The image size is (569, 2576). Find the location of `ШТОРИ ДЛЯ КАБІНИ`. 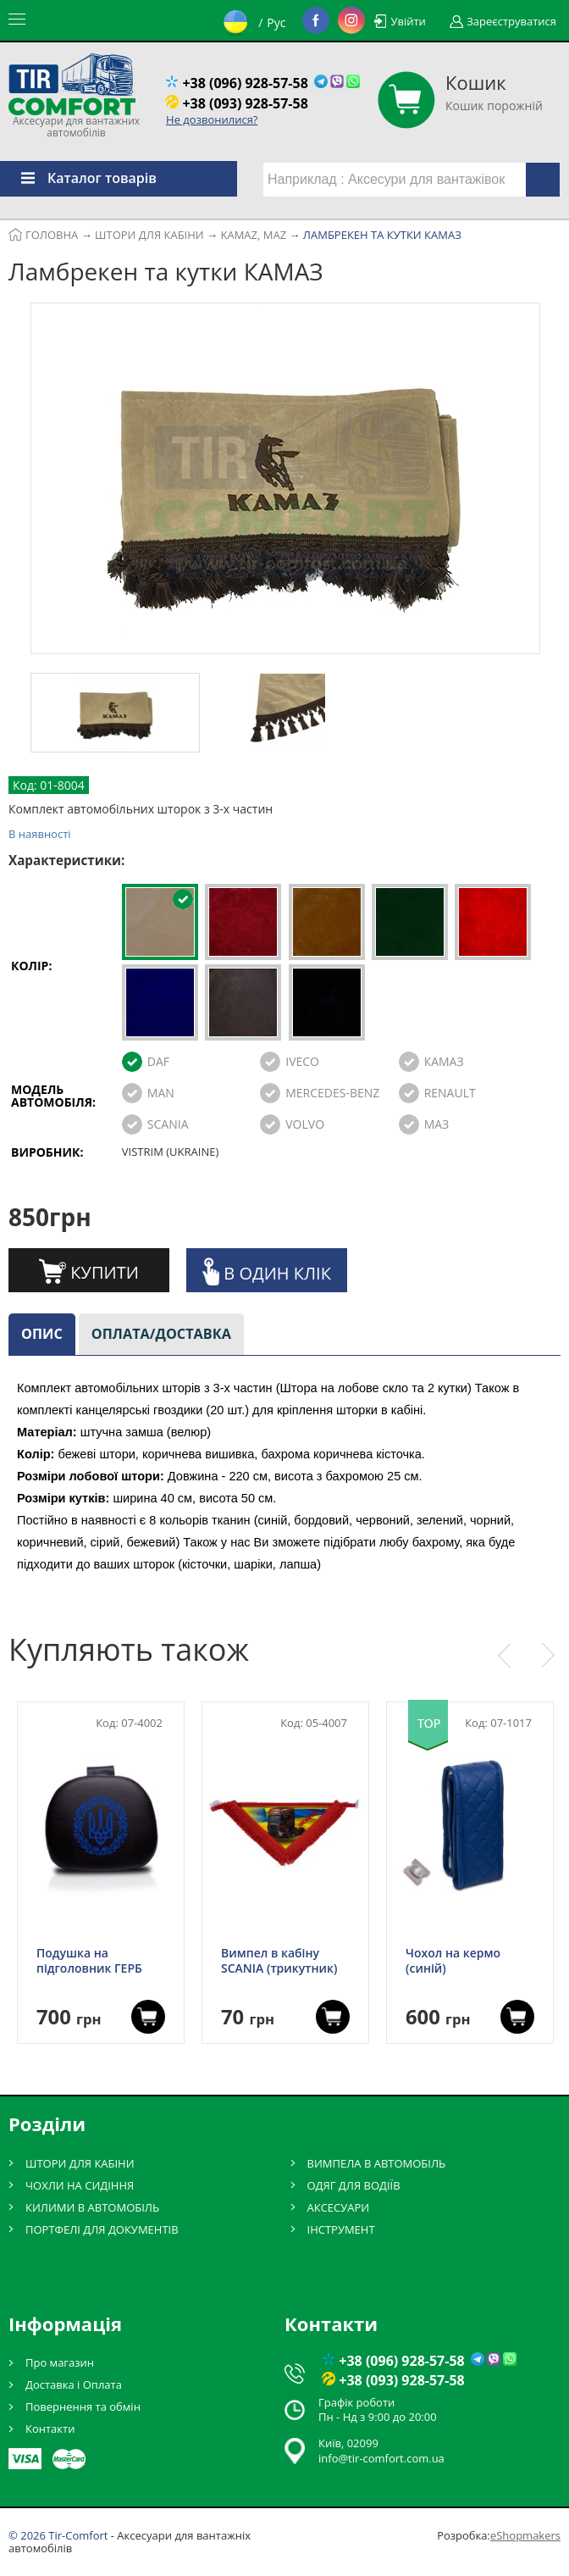

ШТОРИ ДЛЯ КАБІНИ is located at coordinates (80, 2163).